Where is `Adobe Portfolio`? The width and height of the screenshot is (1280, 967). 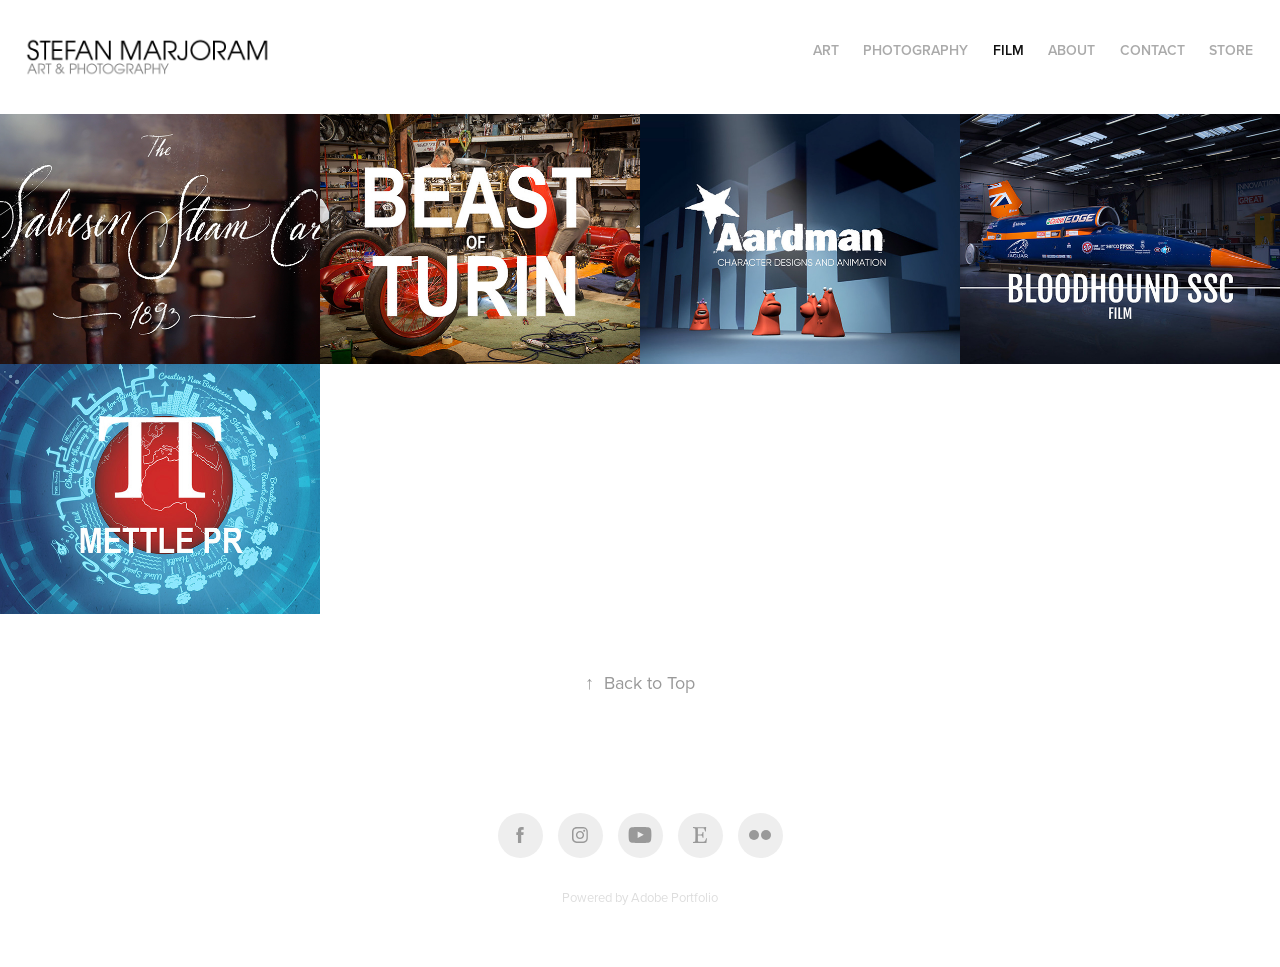
Adobe Portfolio is located at coordinates (674, 897).